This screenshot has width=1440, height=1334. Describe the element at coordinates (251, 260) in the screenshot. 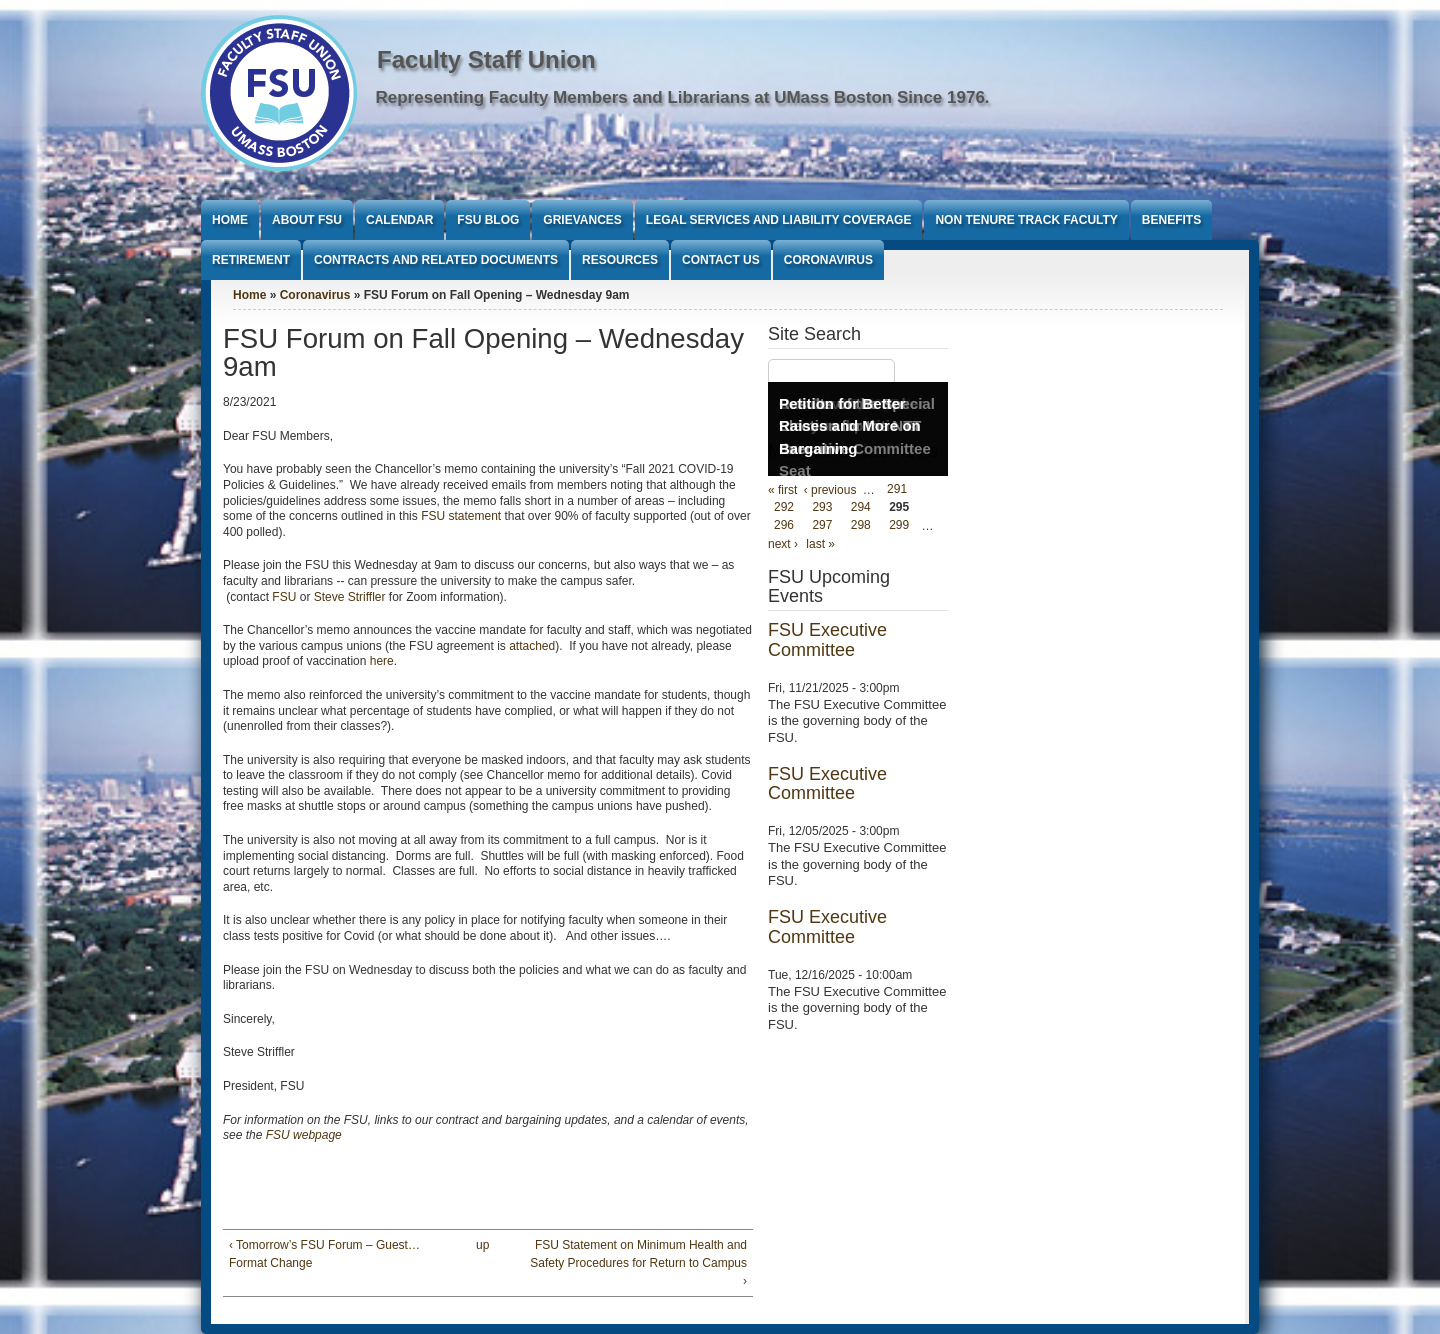

I see `Retirement` at that location.